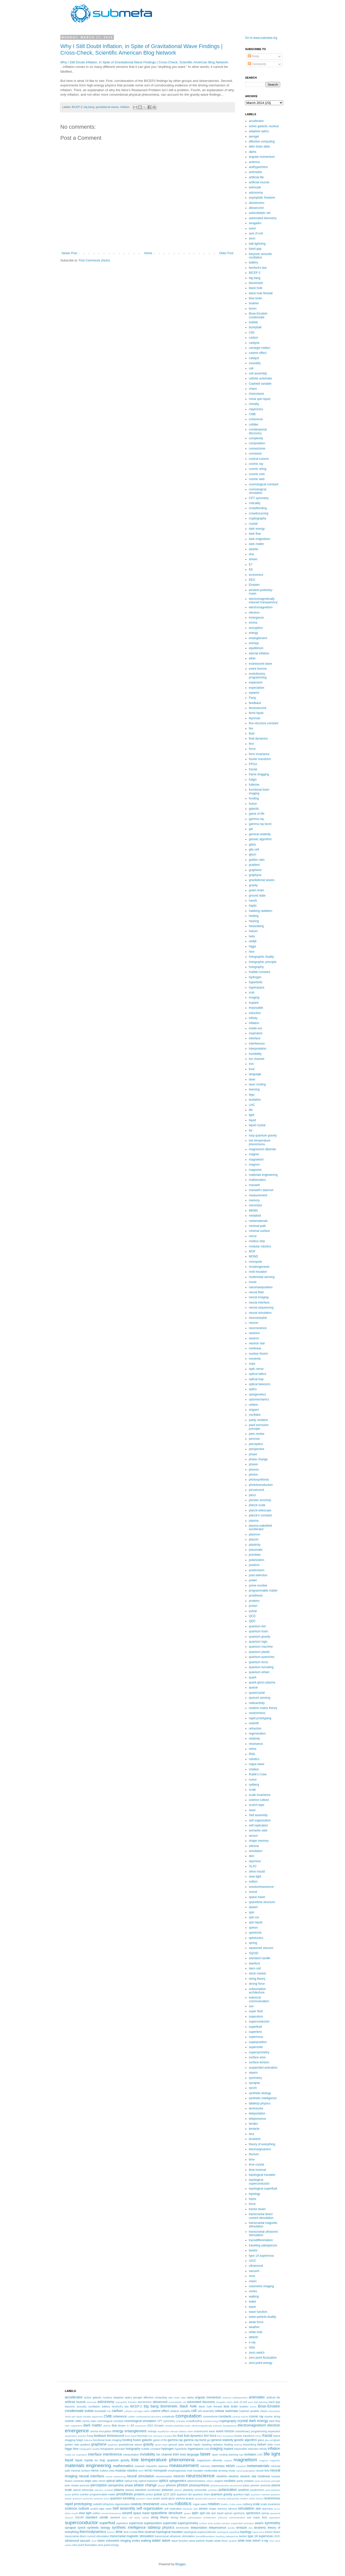 This screenshot has width=345, height=2576. I want to click on Posts, so click(253, 56).